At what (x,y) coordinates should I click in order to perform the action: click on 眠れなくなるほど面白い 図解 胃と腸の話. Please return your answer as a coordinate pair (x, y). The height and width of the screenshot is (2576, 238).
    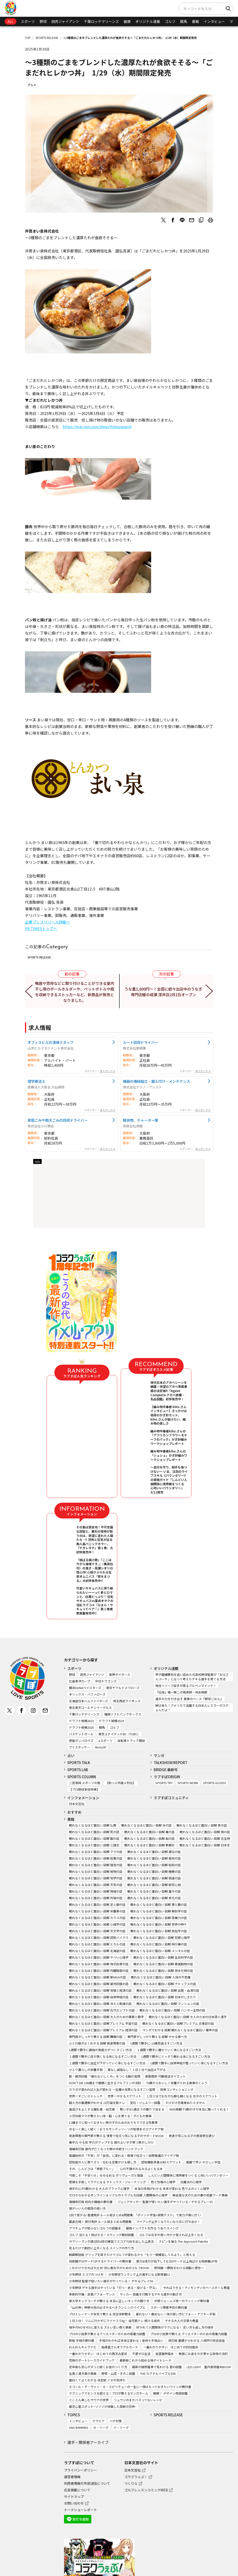
    Looking at the image, I should click on (158, 1904).